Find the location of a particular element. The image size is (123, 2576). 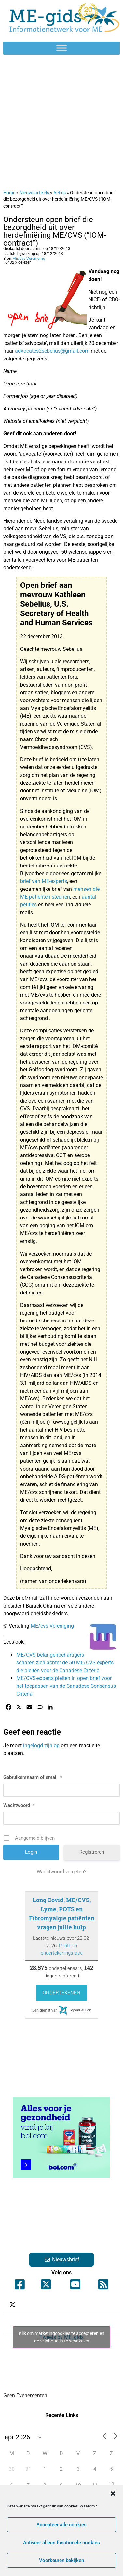

Acties is located at coordinates (59, 192).